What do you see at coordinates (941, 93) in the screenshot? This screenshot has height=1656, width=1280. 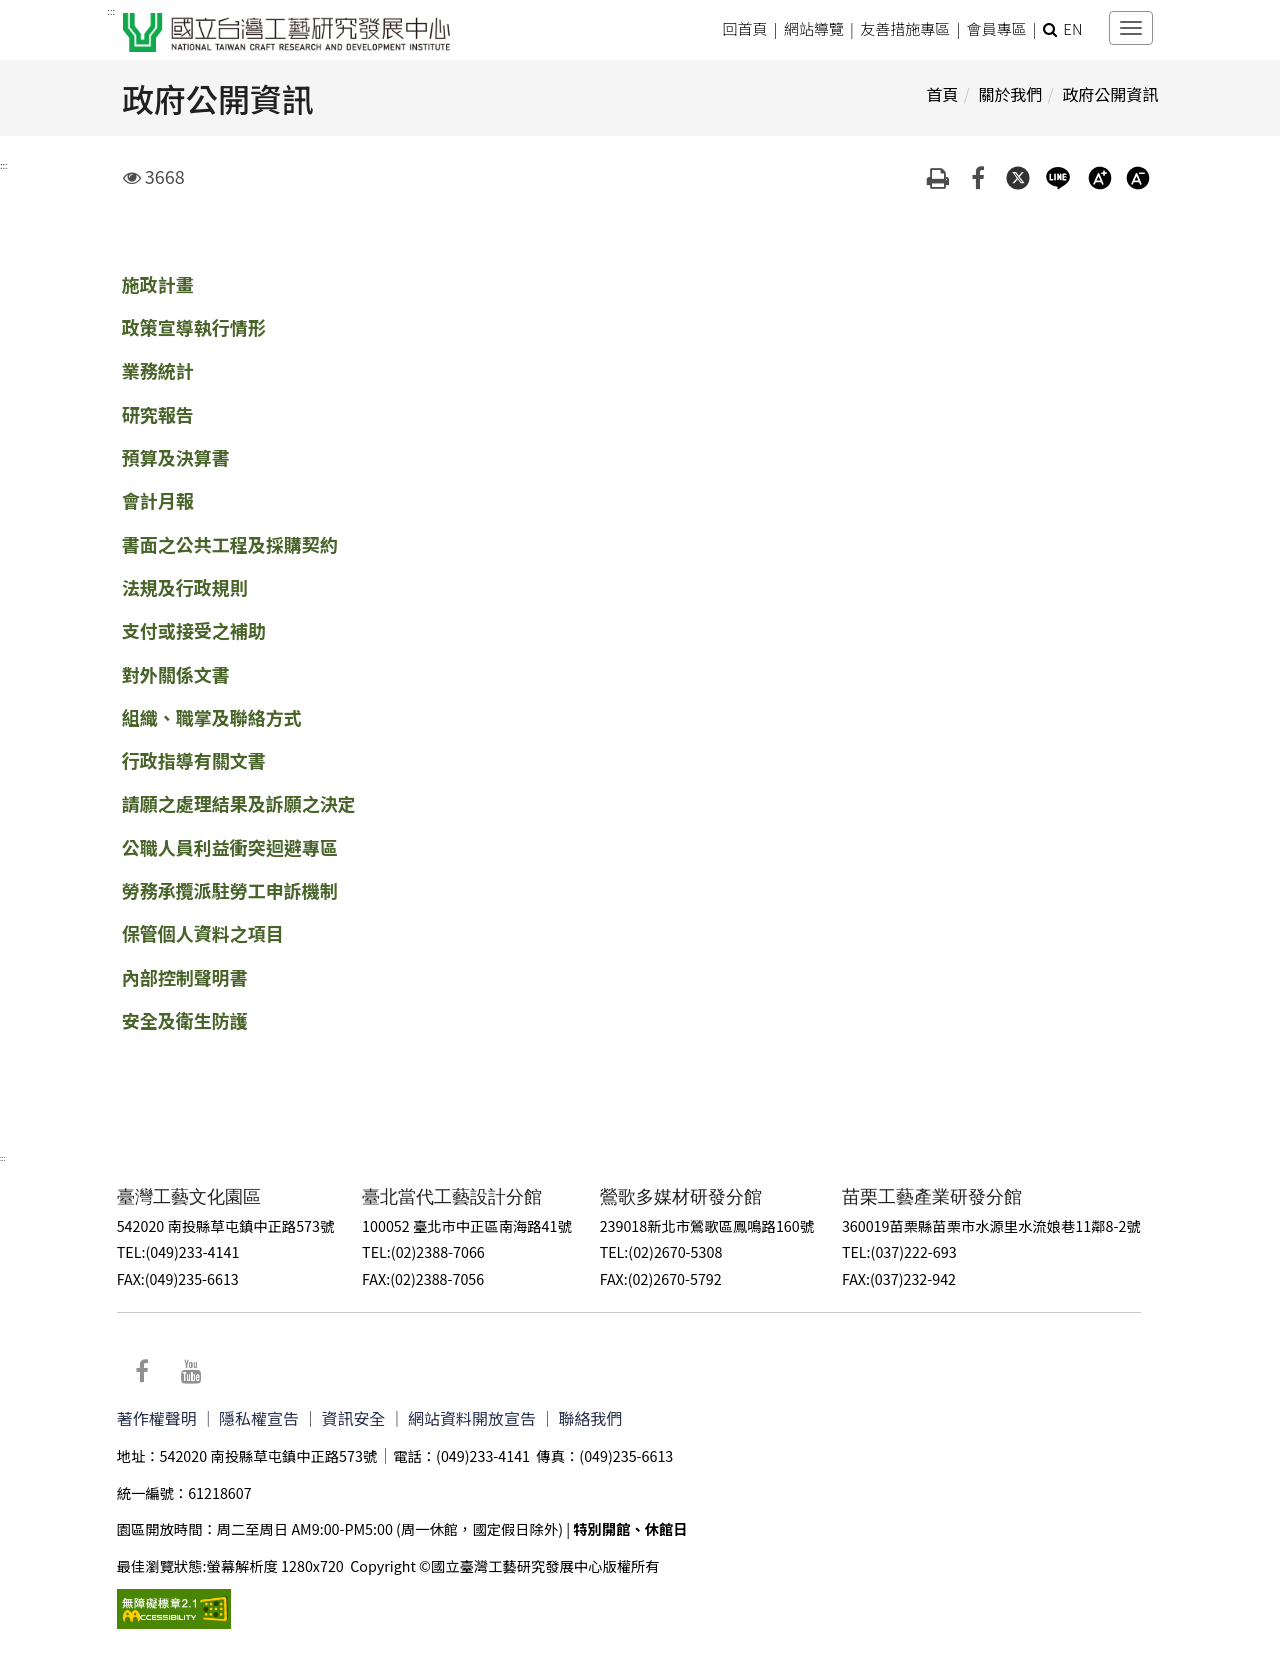 I see `首頁` at bounding box center [941, 93].